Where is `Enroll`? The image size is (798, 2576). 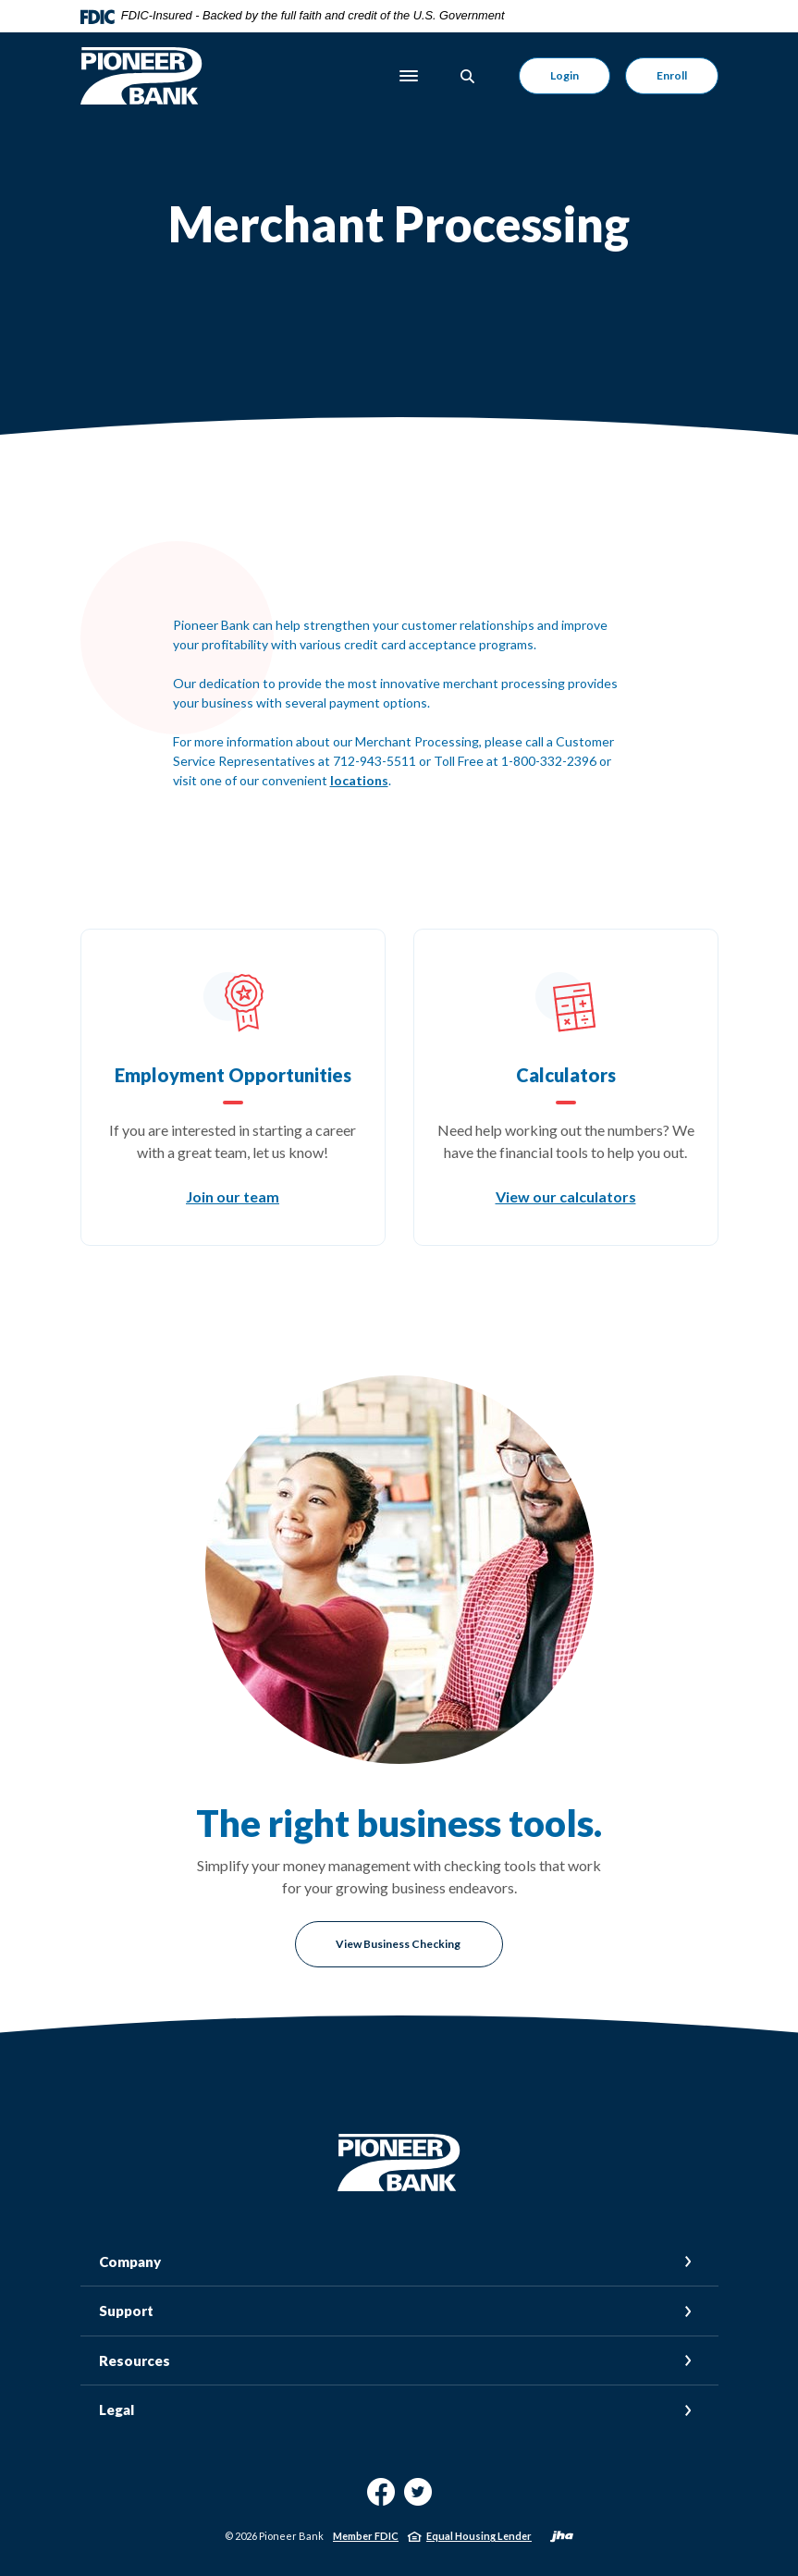 Enroll is located at coordinates (672, 75).